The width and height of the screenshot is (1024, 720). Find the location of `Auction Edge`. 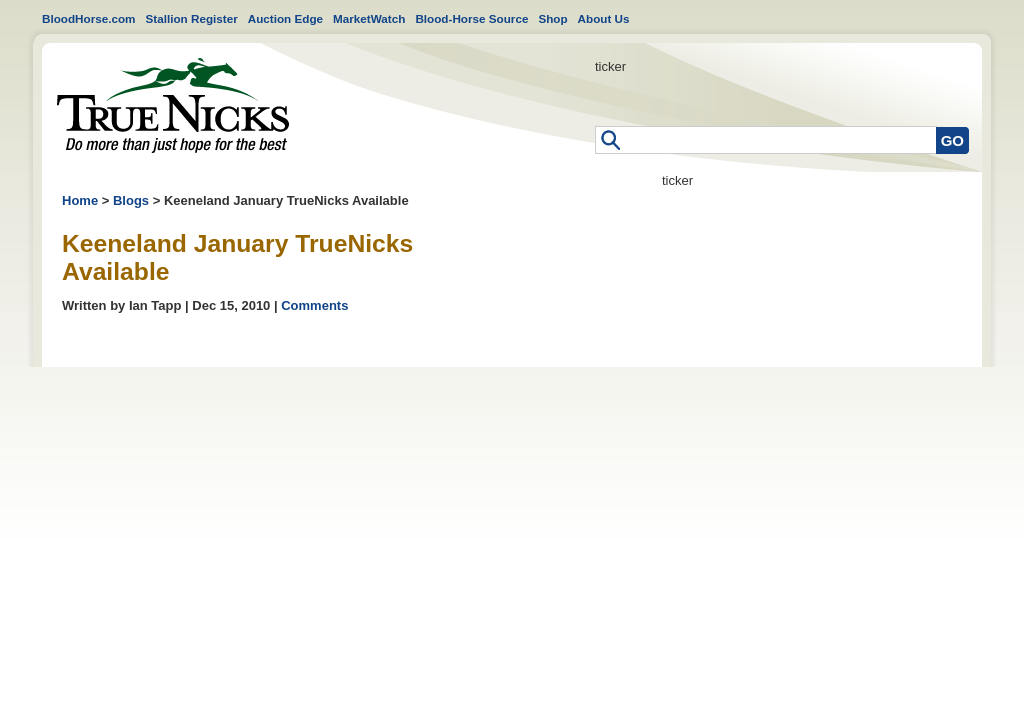

Auction Edge is located at coordinates (285, 18).